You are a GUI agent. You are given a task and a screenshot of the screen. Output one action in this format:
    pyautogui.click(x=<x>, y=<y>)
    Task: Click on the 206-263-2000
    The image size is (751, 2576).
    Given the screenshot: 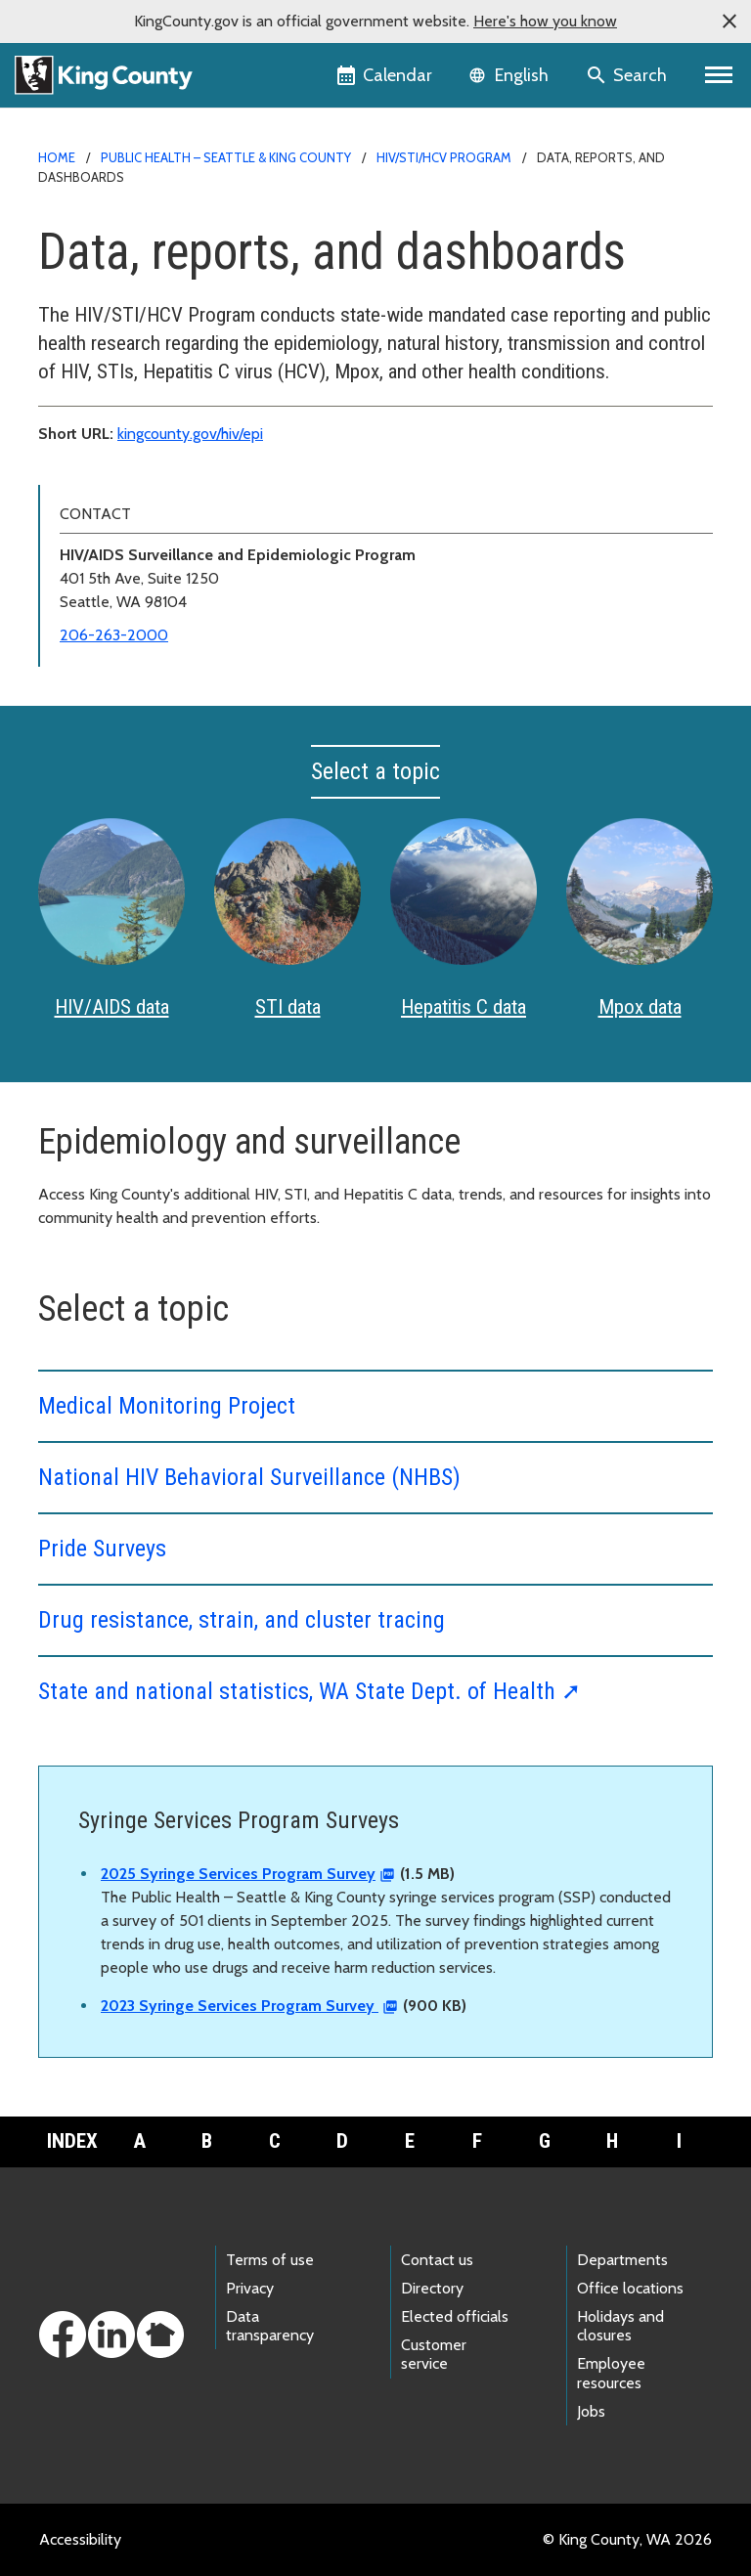 What is the action you would take?
    pyautogui.click(x=114, y=635)
    